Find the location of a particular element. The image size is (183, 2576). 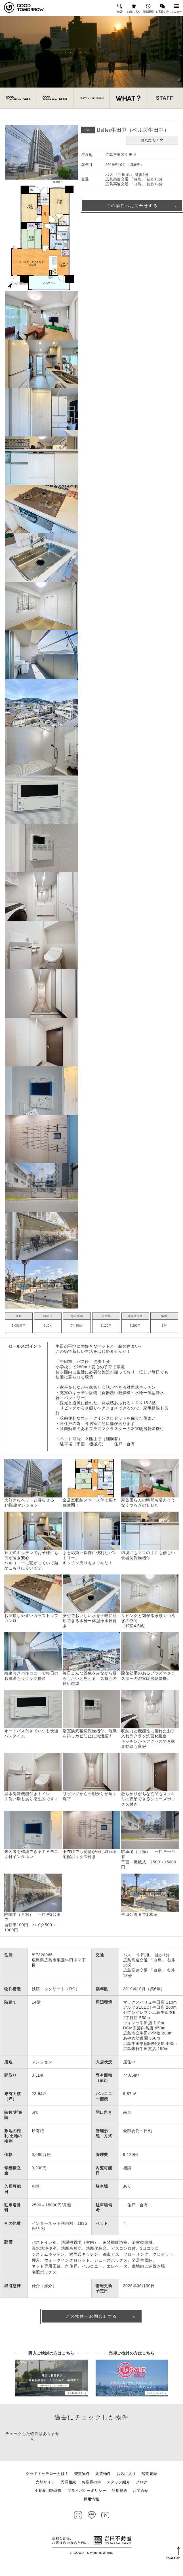

採用情報 is located at coordinates (91, 2505).